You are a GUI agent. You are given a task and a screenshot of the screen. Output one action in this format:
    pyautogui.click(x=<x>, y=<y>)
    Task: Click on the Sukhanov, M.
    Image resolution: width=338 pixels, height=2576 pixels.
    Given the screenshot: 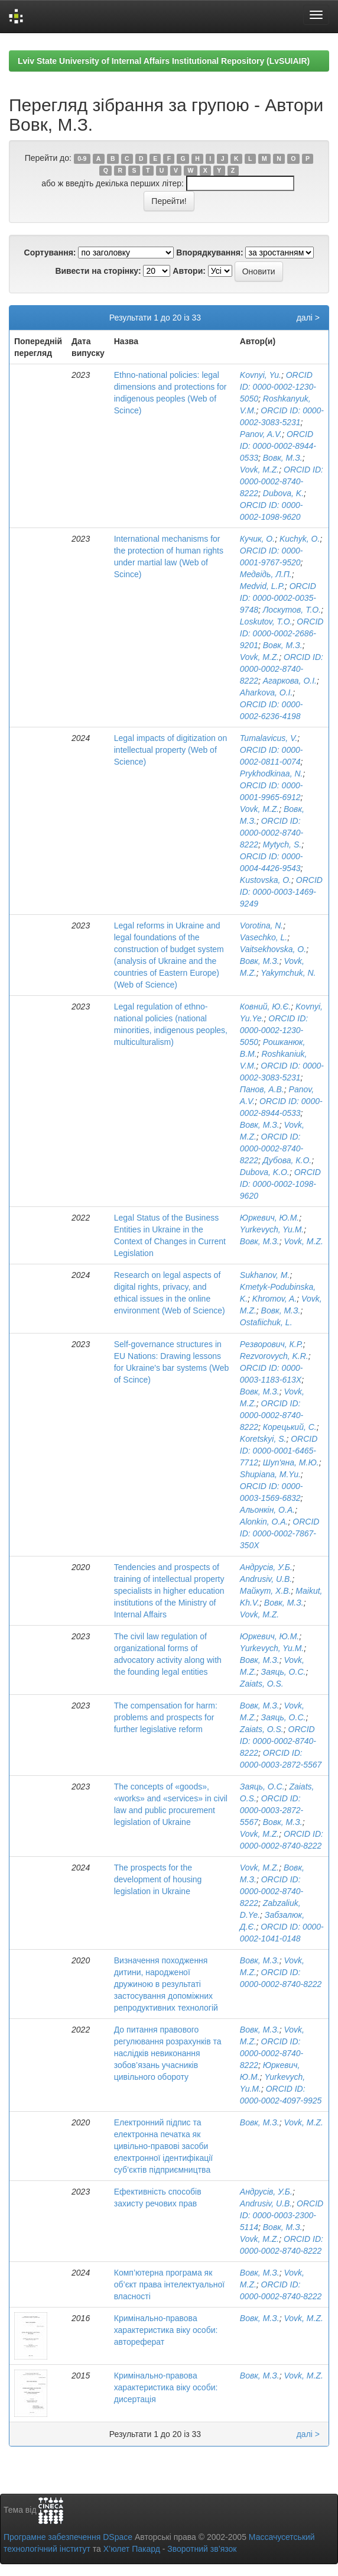 What is the action you would take?
    pyautogui.click(x=265, y=1275)
    